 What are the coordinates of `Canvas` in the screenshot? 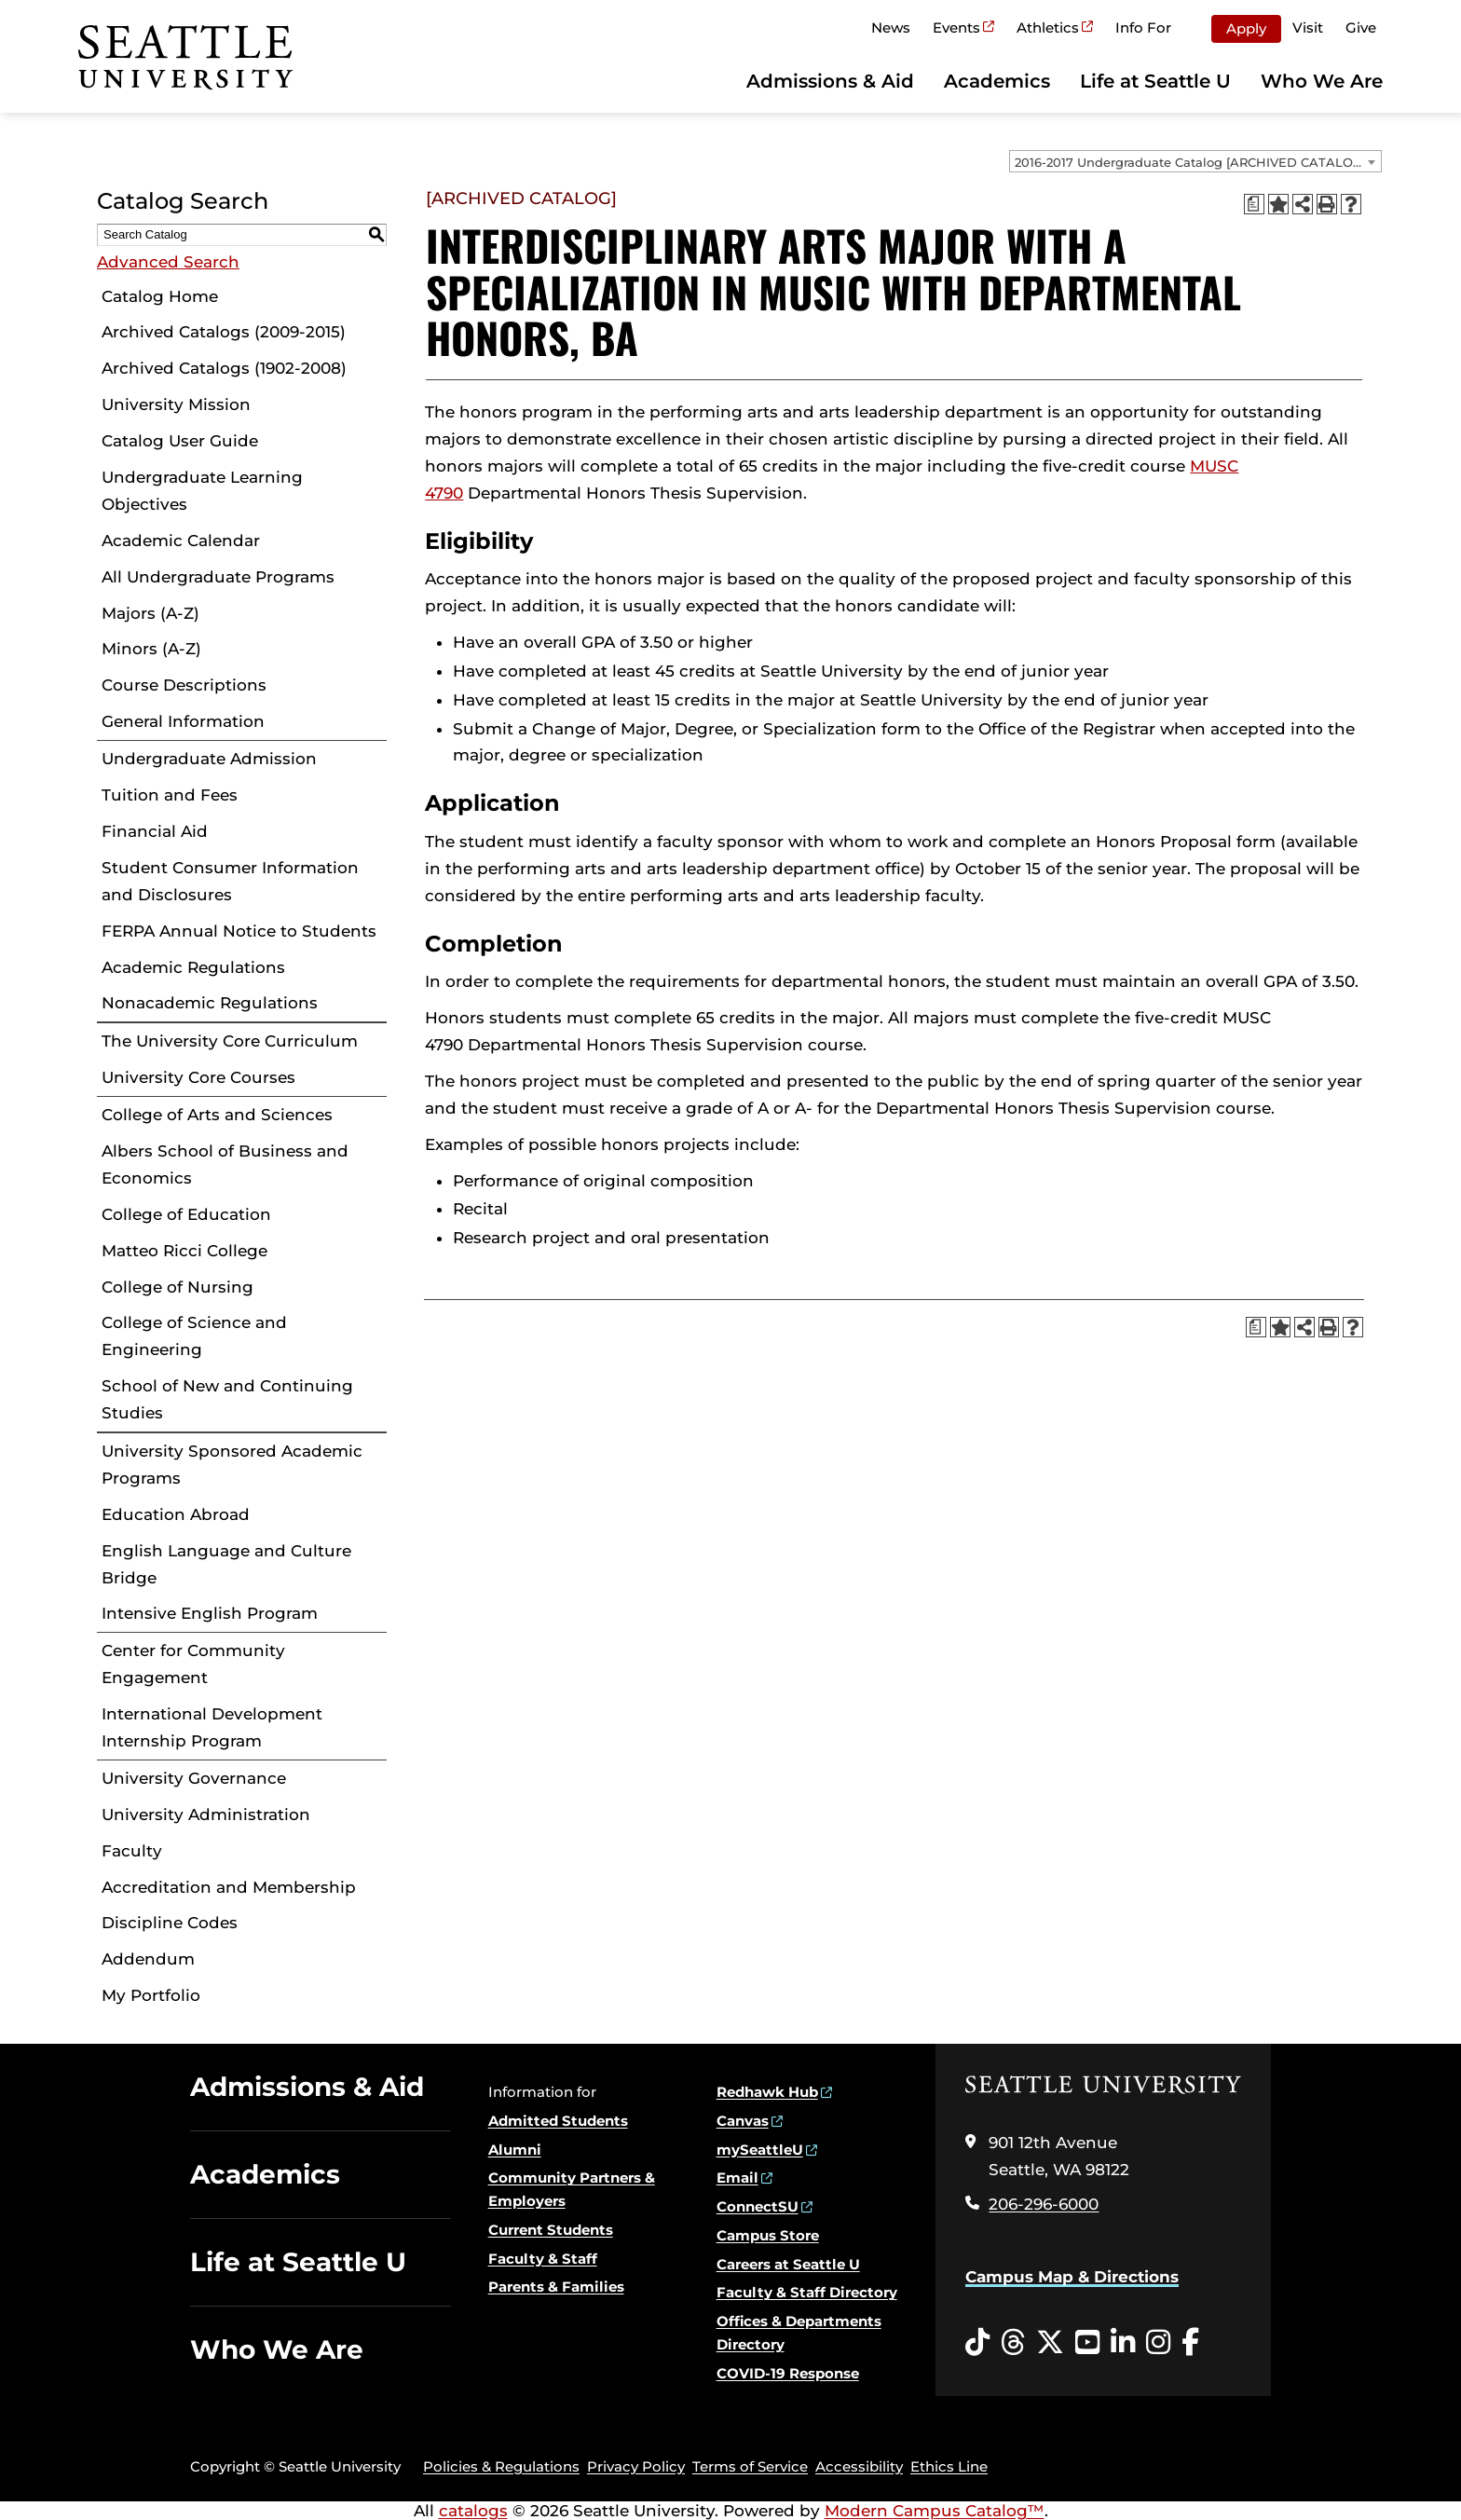 It's located at (743, 2121).